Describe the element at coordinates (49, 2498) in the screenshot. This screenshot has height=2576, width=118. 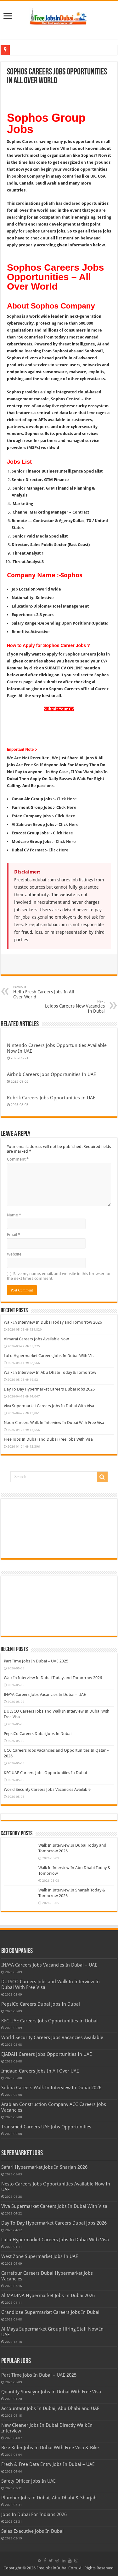
I see `Plumber Jobs In Dubai, Abu Dhabi & Sharjah` at that location.